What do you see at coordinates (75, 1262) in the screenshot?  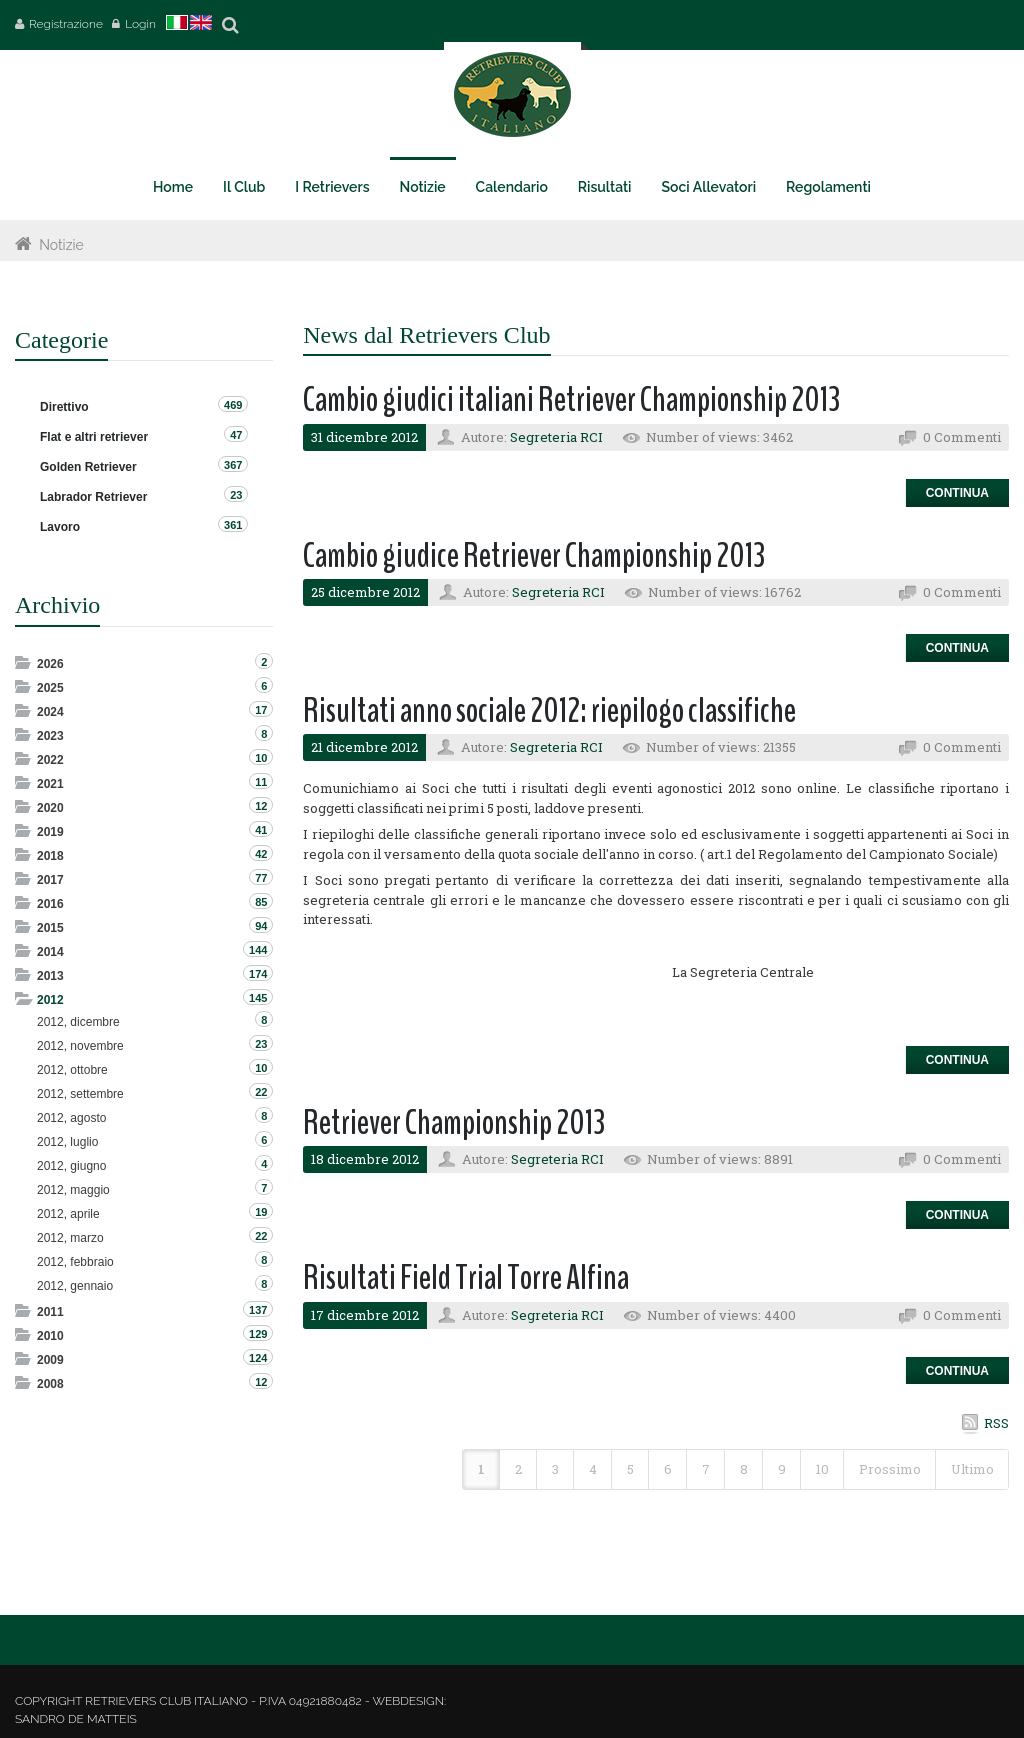 I see `2012, febbraio` at bounding box center [75, 1262].